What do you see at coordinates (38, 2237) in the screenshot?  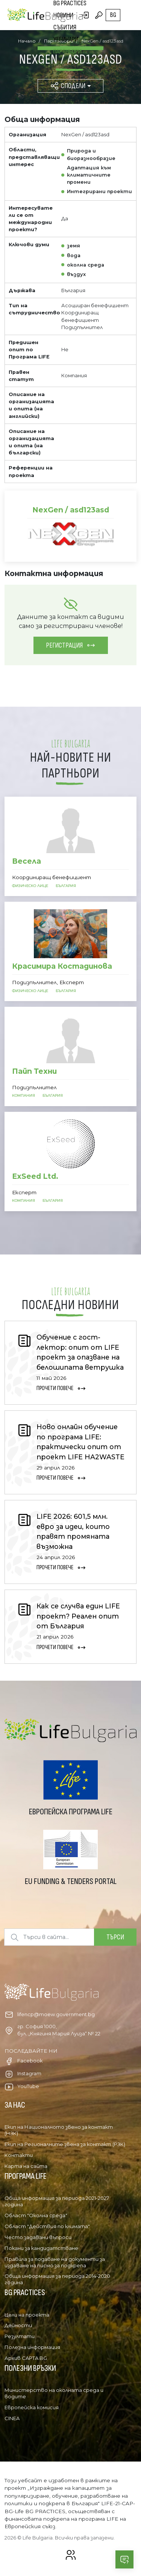 I see `Често задавани въпроси` at bounding box center [38, 2237].